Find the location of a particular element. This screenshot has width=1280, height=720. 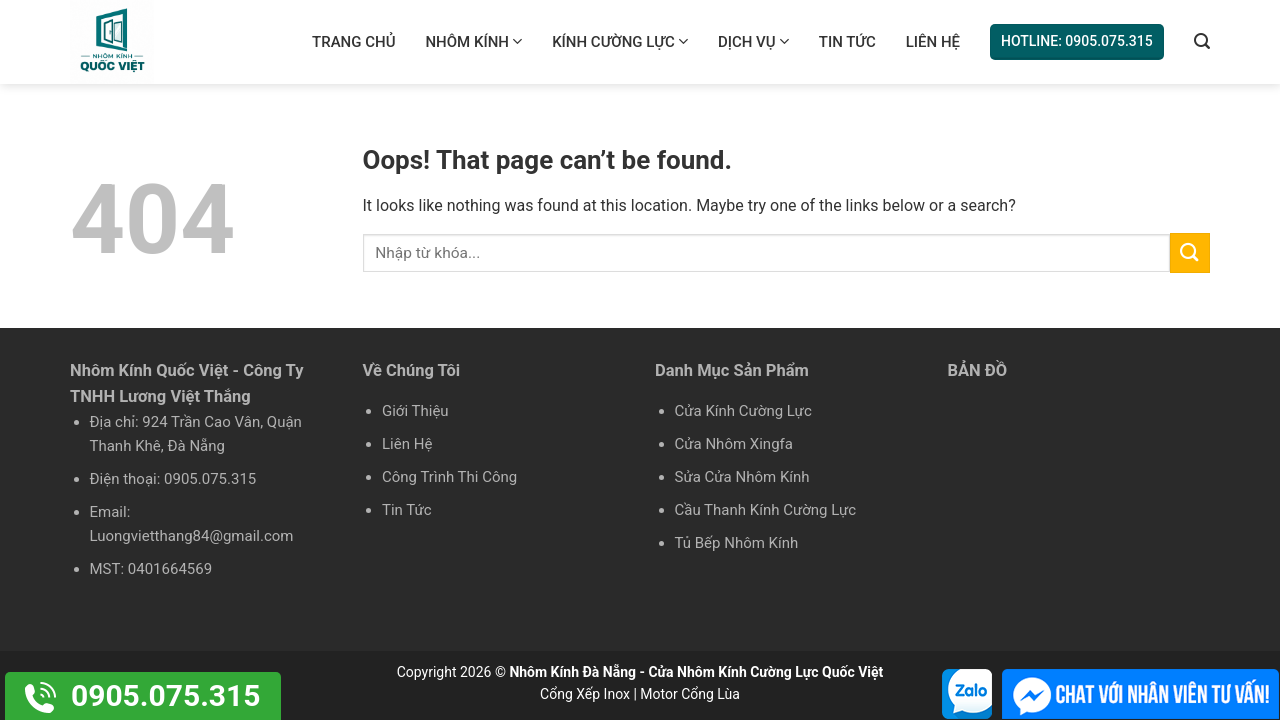

Cửa Kính Cường Lực is located at coordinates (743, 411).